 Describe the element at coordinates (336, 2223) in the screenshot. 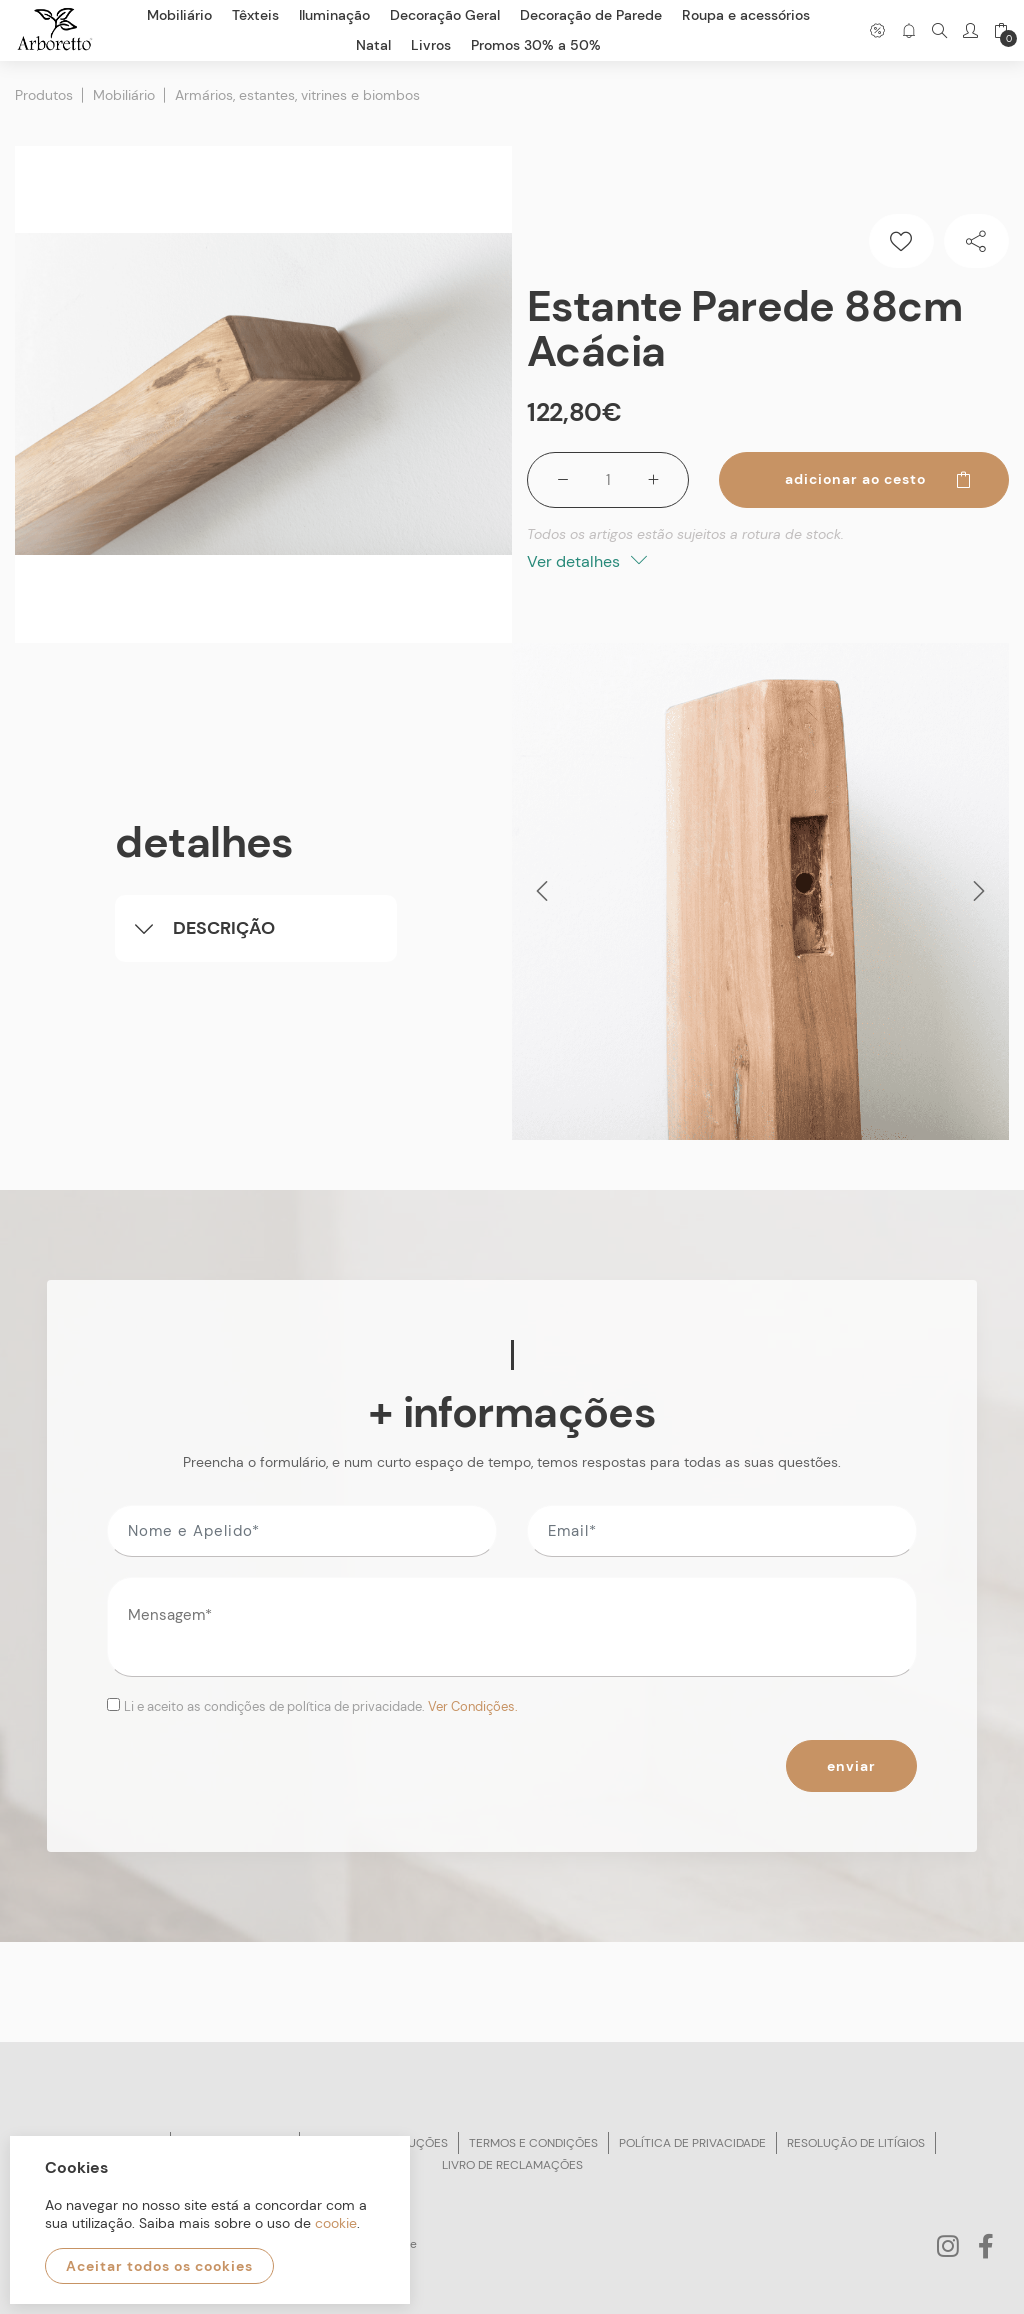

I see `cookie` at that location.